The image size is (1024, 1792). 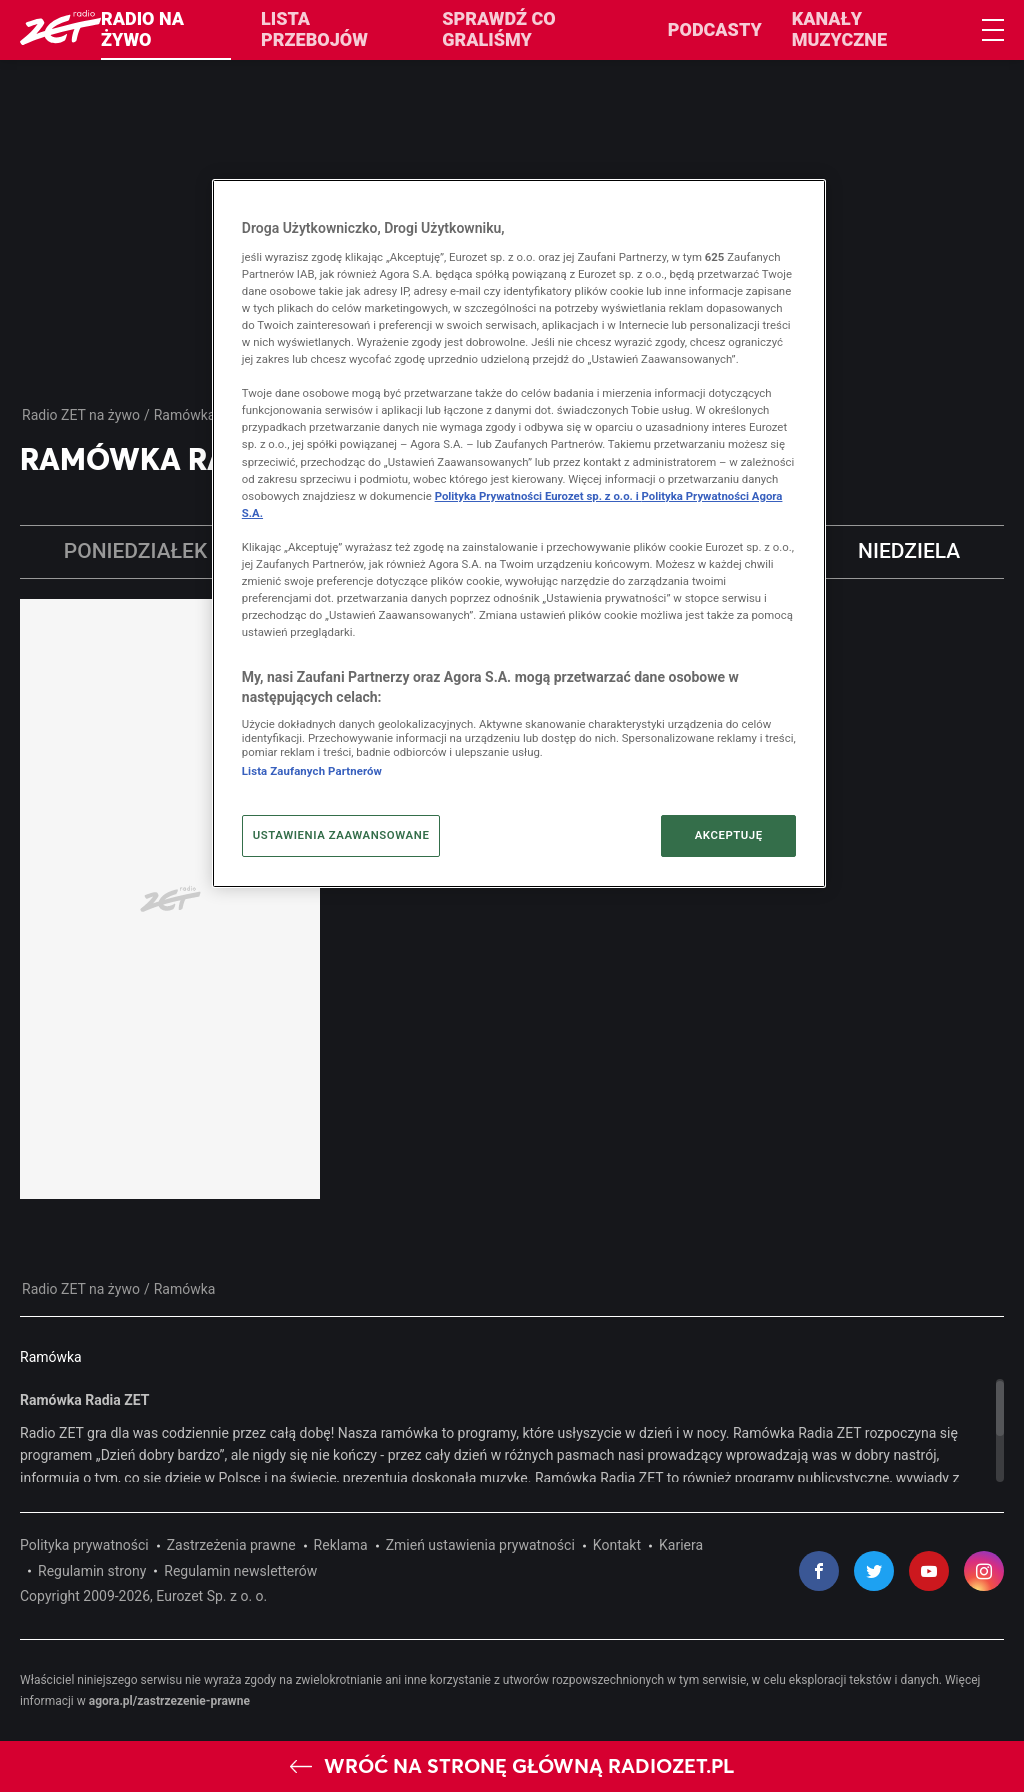 I want to click on Polityka prywatności, so click(x=84, y=1545).